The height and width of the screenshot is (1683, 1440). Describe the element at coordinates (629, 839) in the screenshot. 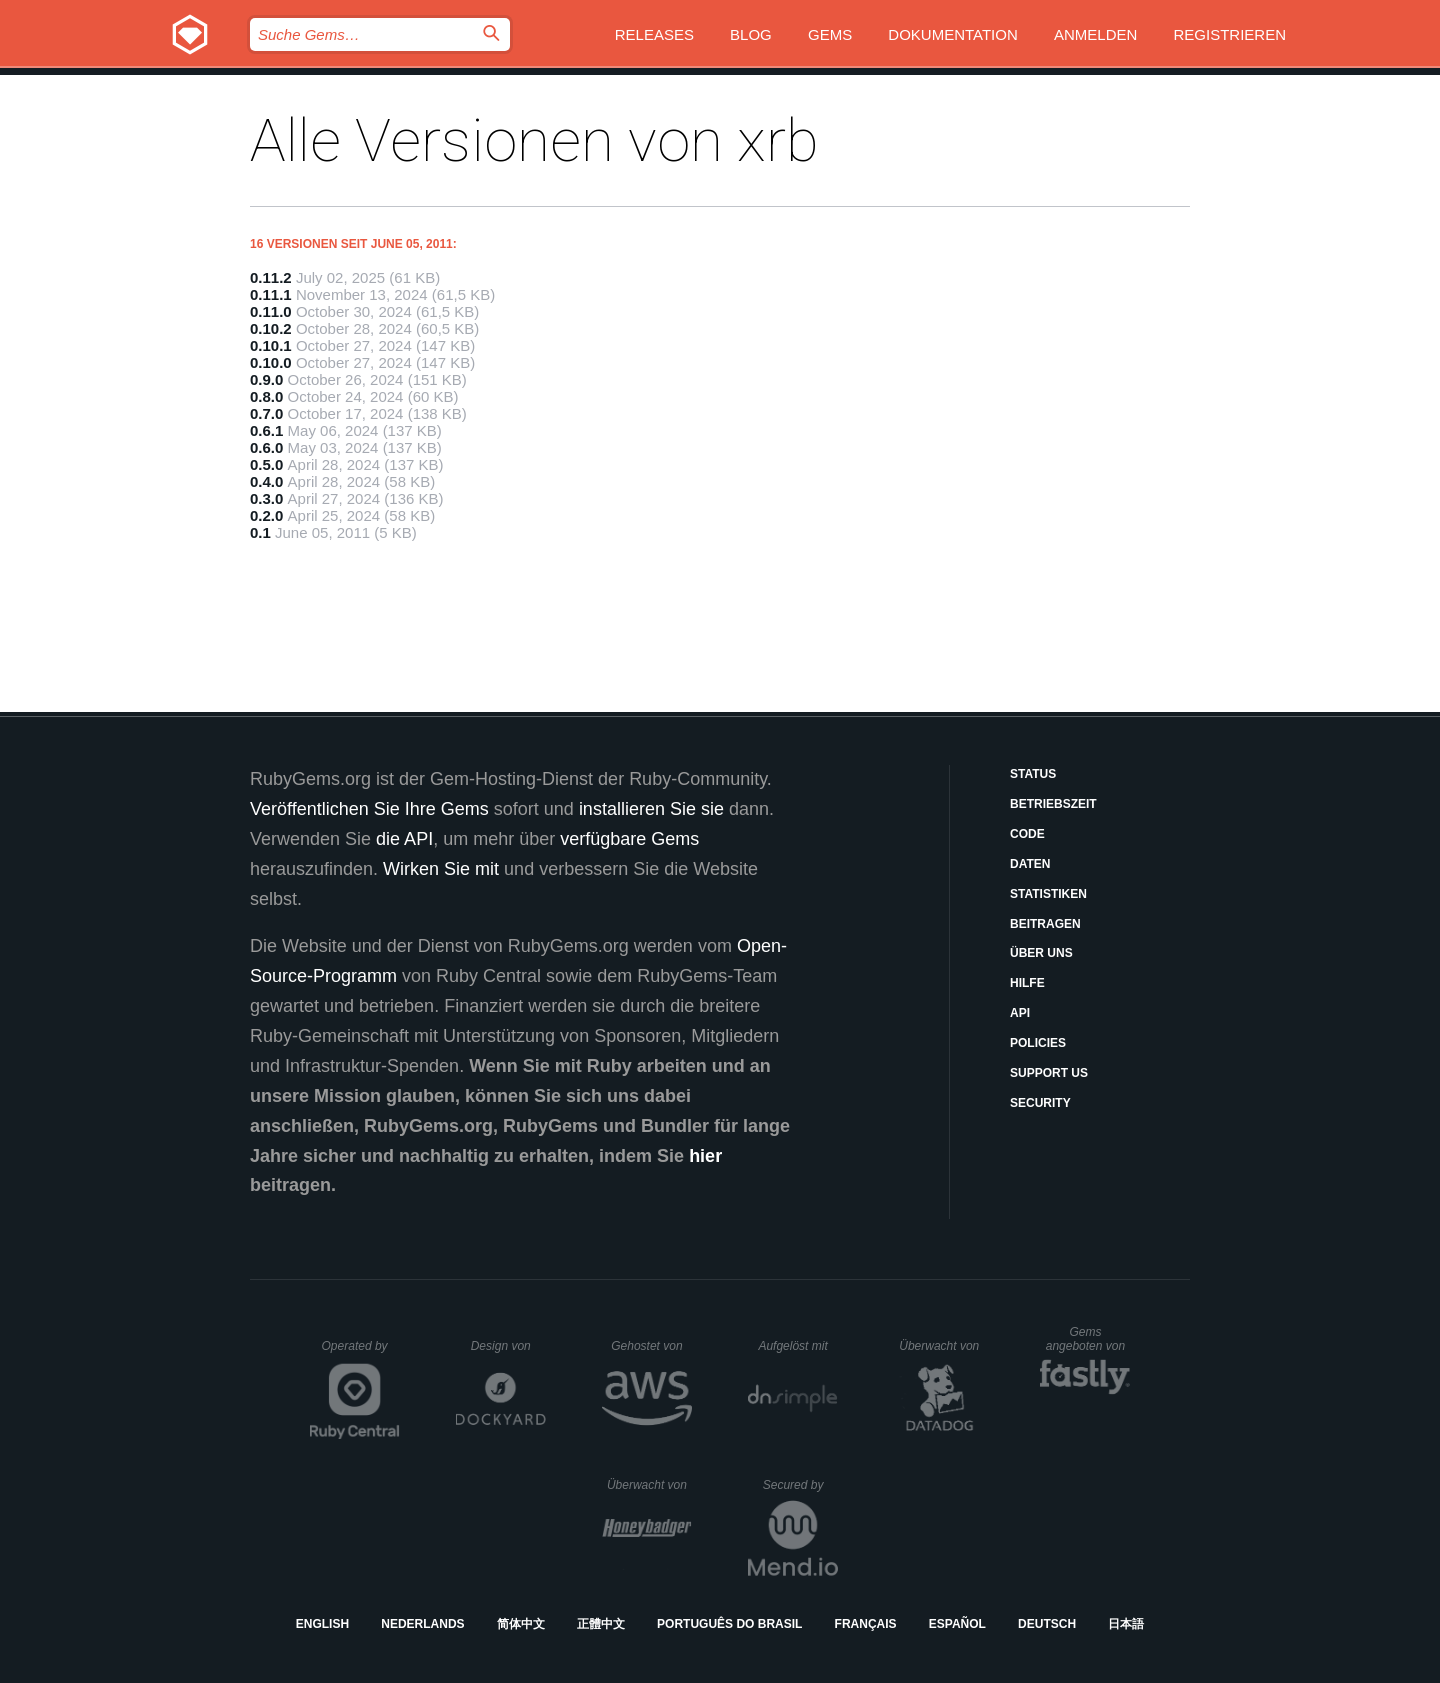

I see `verfügbare Gems` at that location.